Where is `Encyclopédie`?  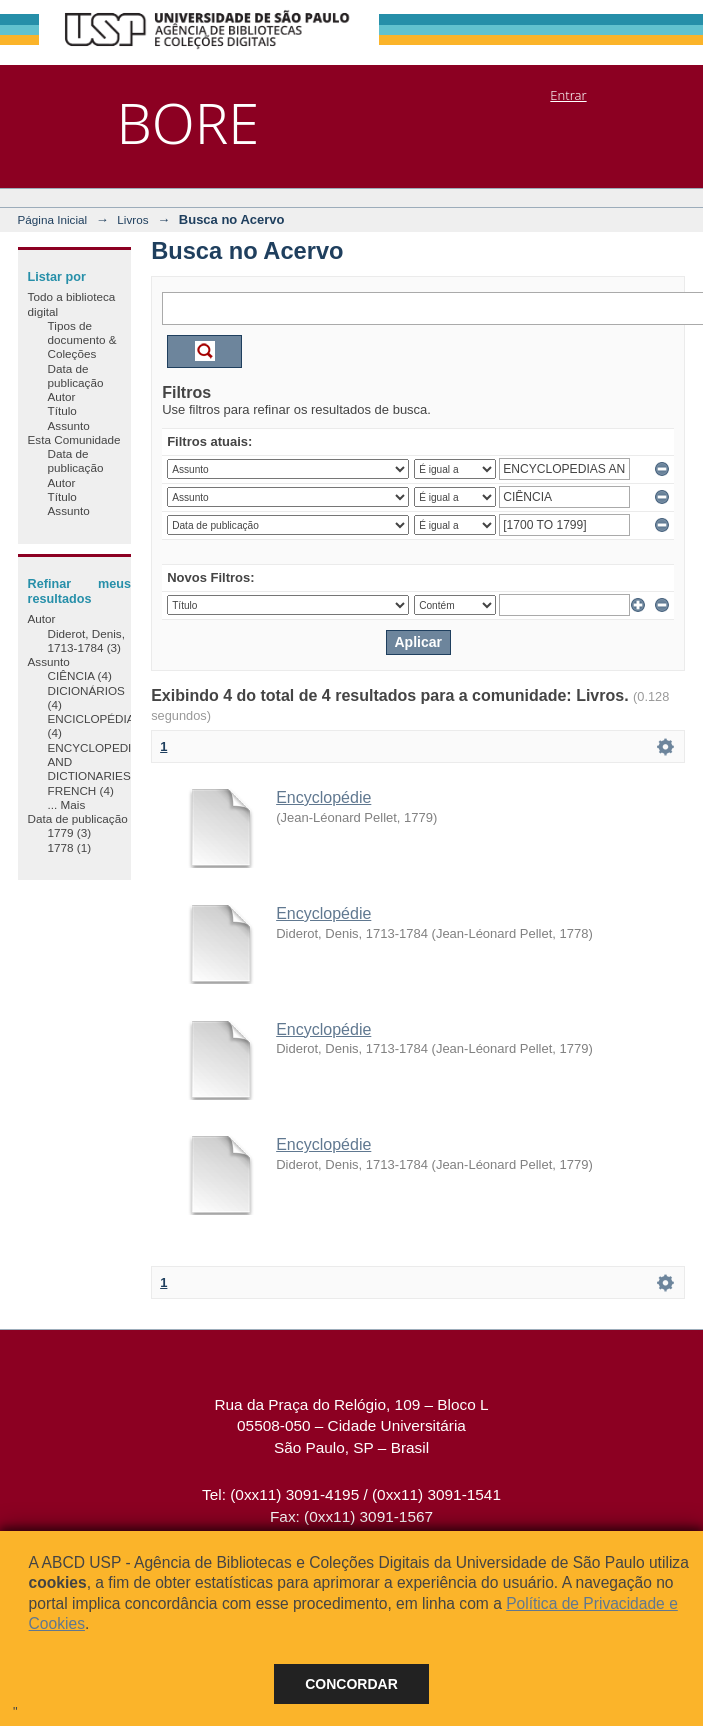
Encyclopédie is located at coordinates (323, 797).